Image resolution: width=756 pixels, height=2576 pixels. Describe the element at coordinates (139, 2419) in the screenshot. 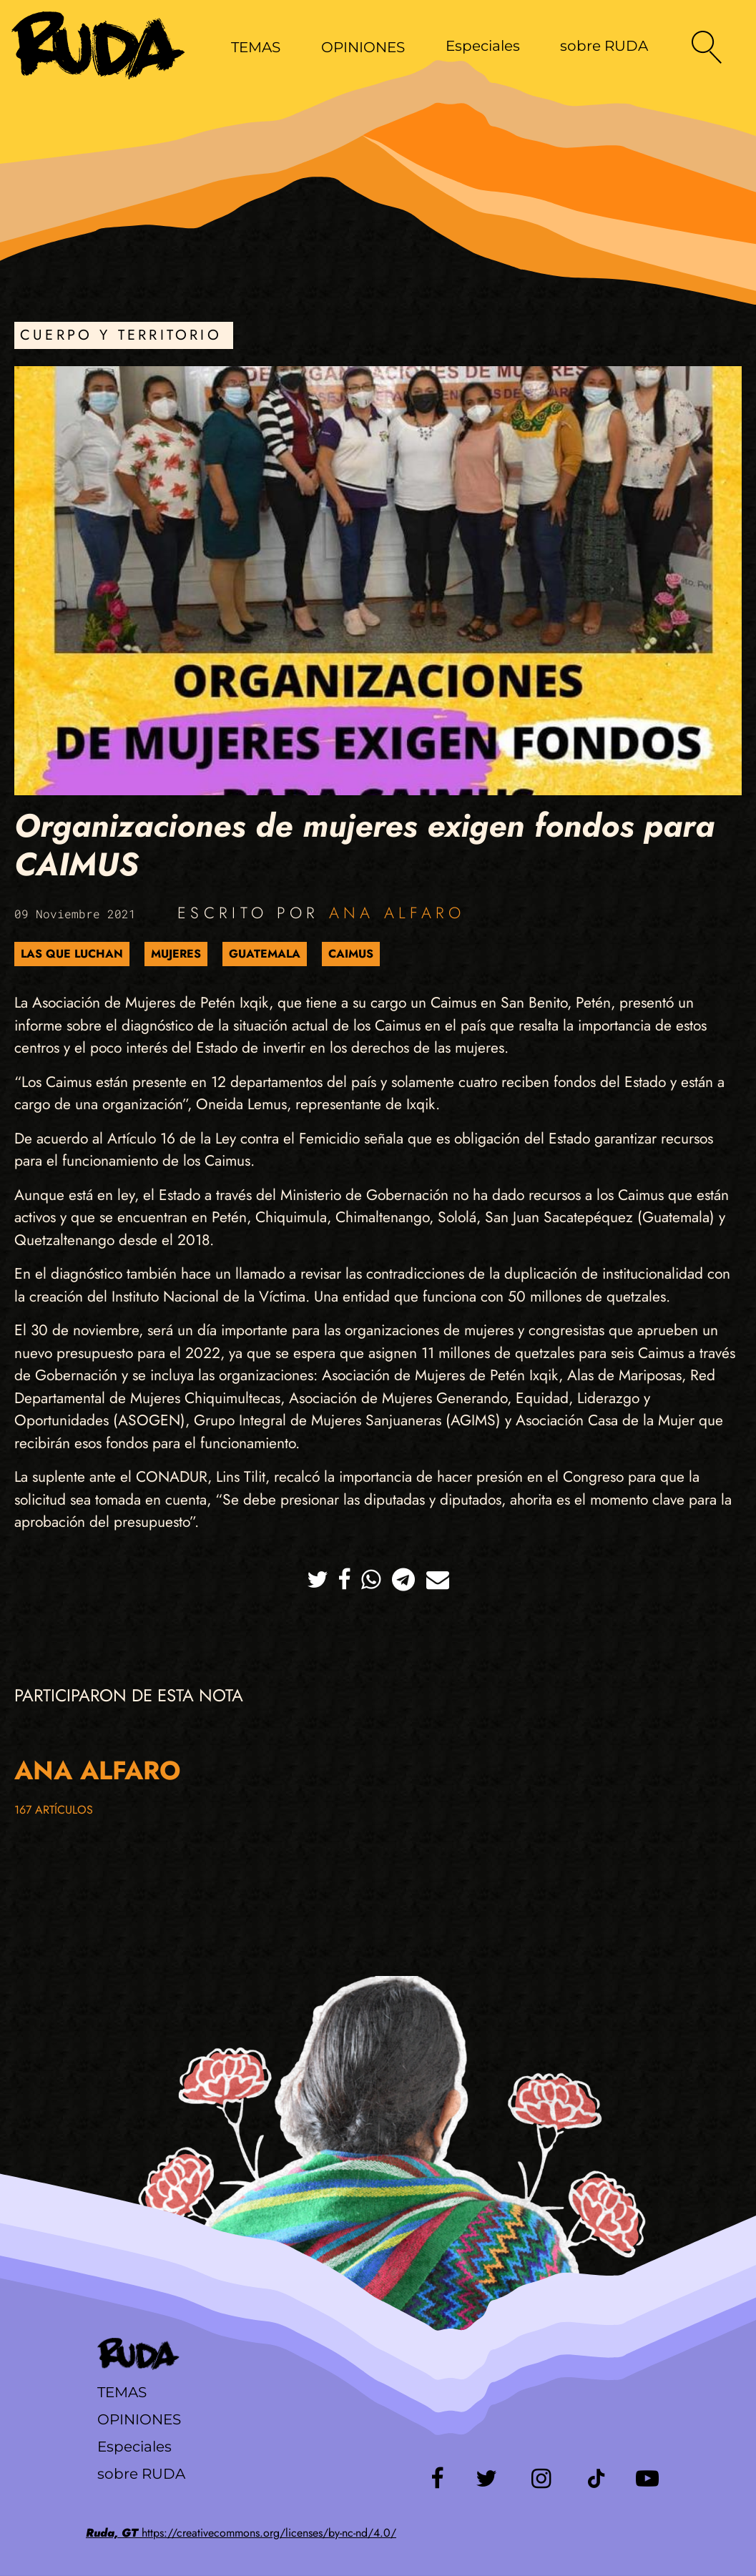

I see `Opiniones` at that location.